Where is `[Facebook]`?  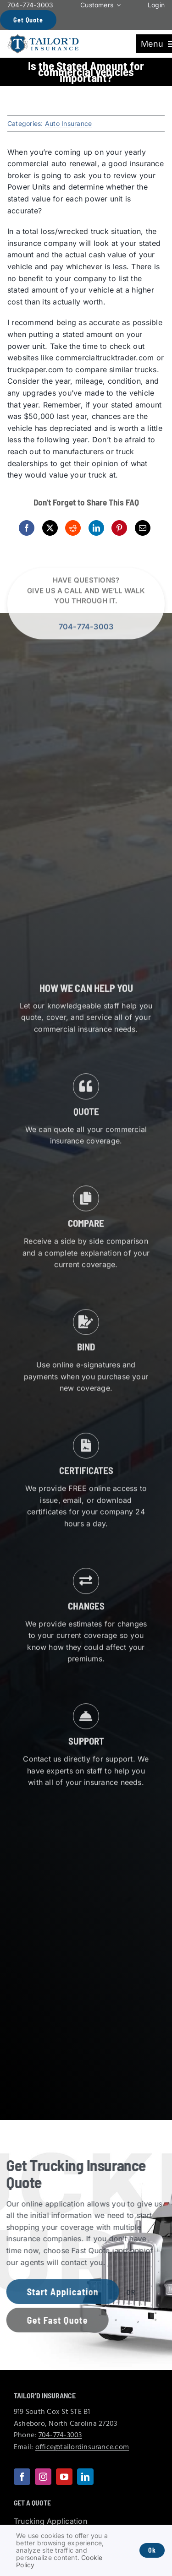 [Facebook] is located at coordinates (27, 528).